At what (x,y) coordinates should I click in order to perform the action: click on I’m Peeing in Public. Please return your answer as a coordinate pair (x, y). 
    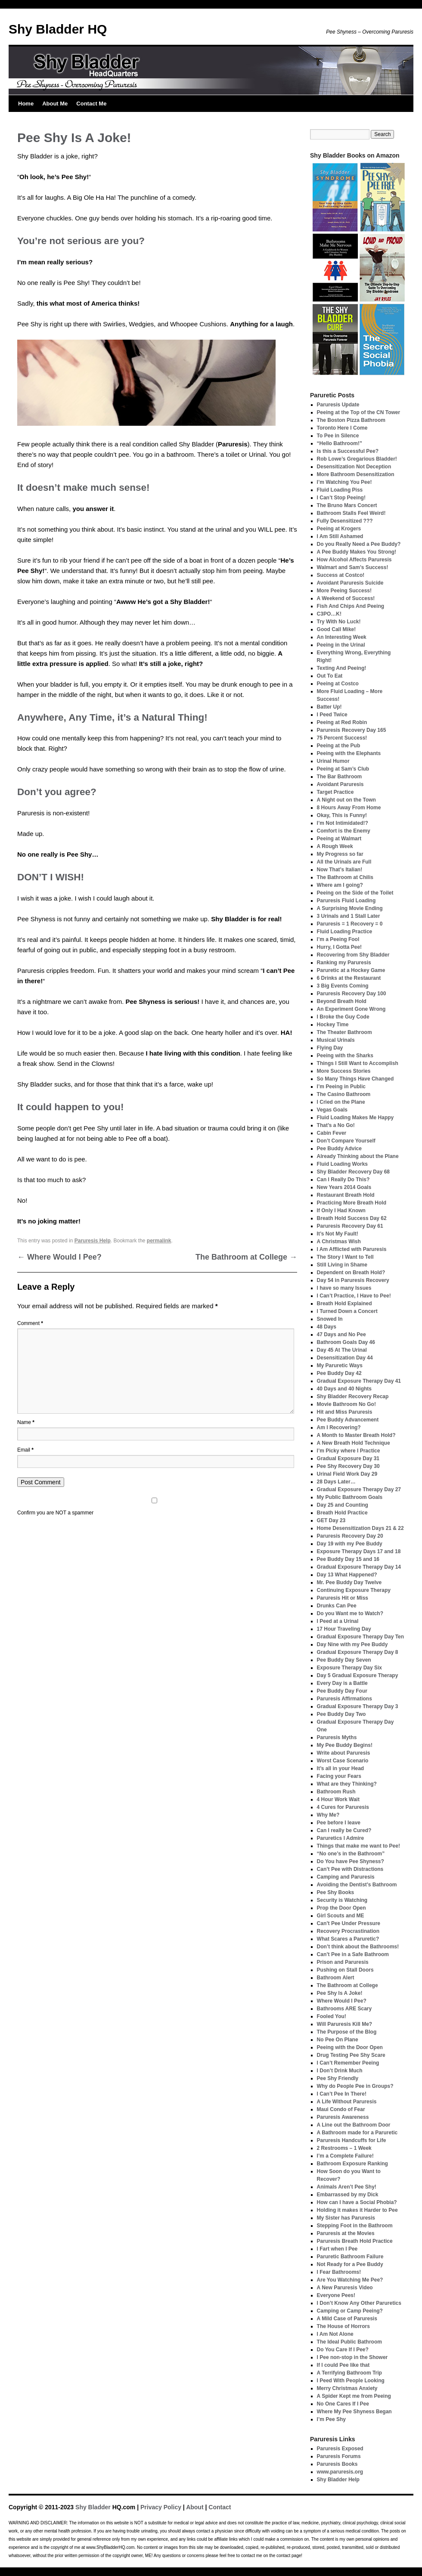
    Looking at the image, I should click on (341, 1087).